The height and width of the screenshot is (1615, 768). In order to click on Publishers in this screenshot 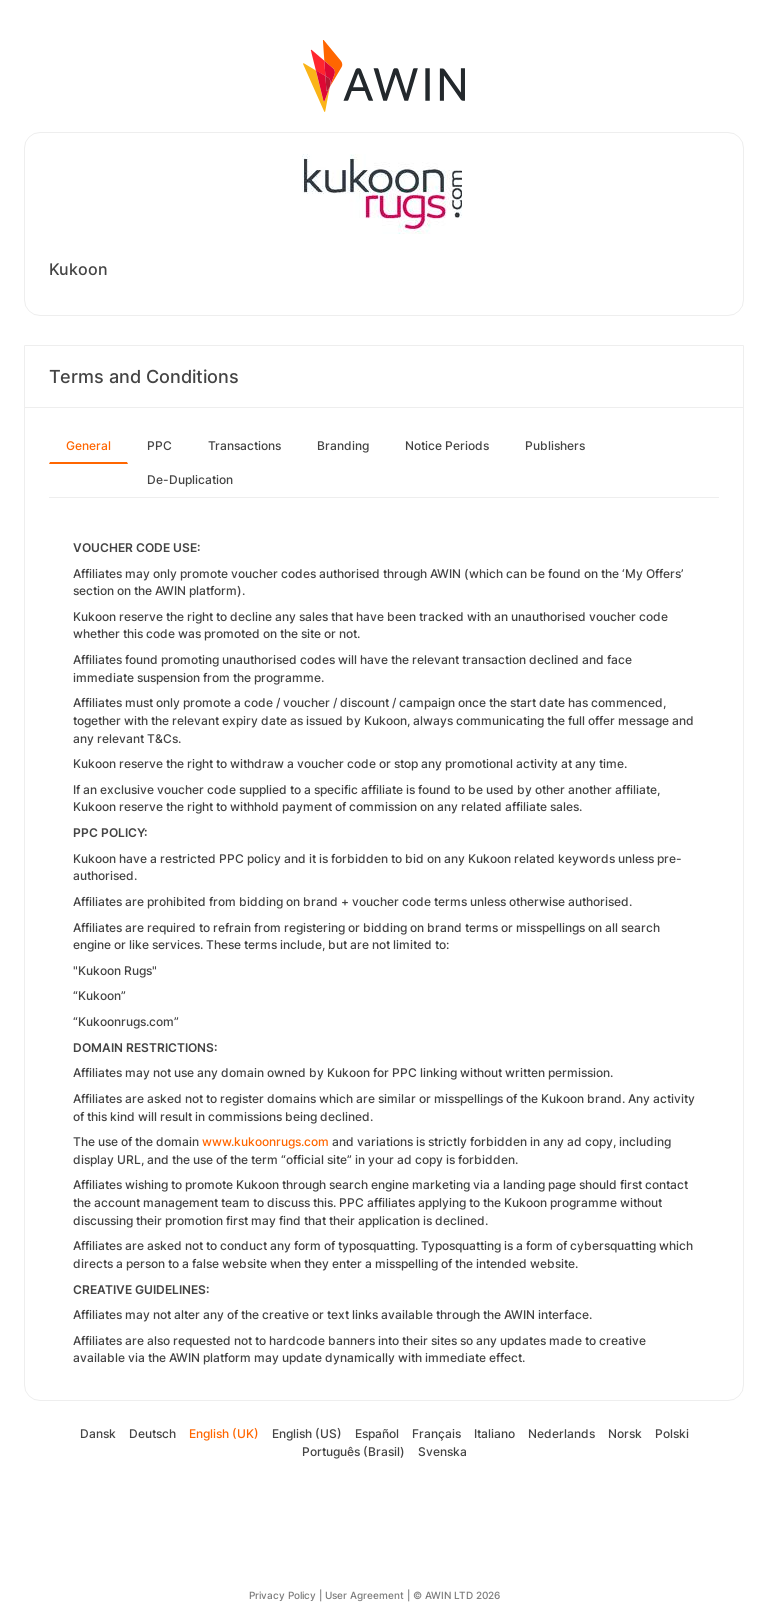, I will do `click(555, 445)`.